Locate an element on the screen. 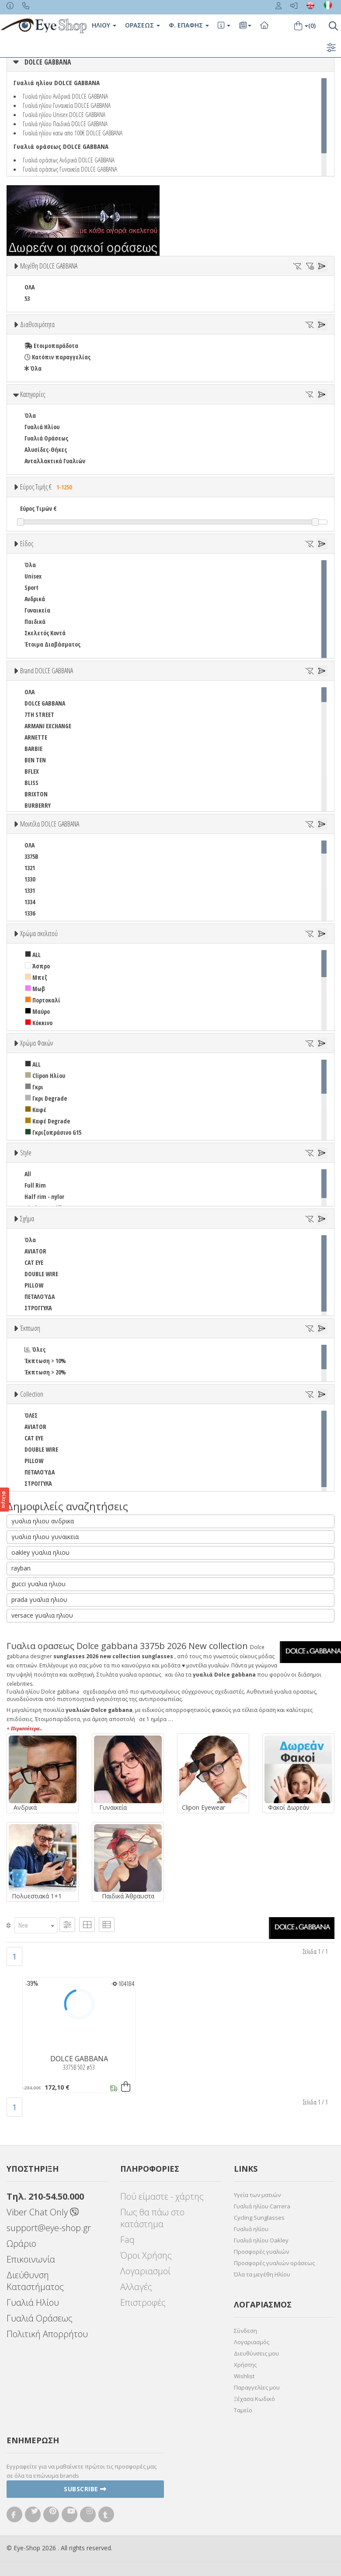 The width and height of the screenshot is (341, 2576). Ωράριο is located at coordinates (21, 2243).